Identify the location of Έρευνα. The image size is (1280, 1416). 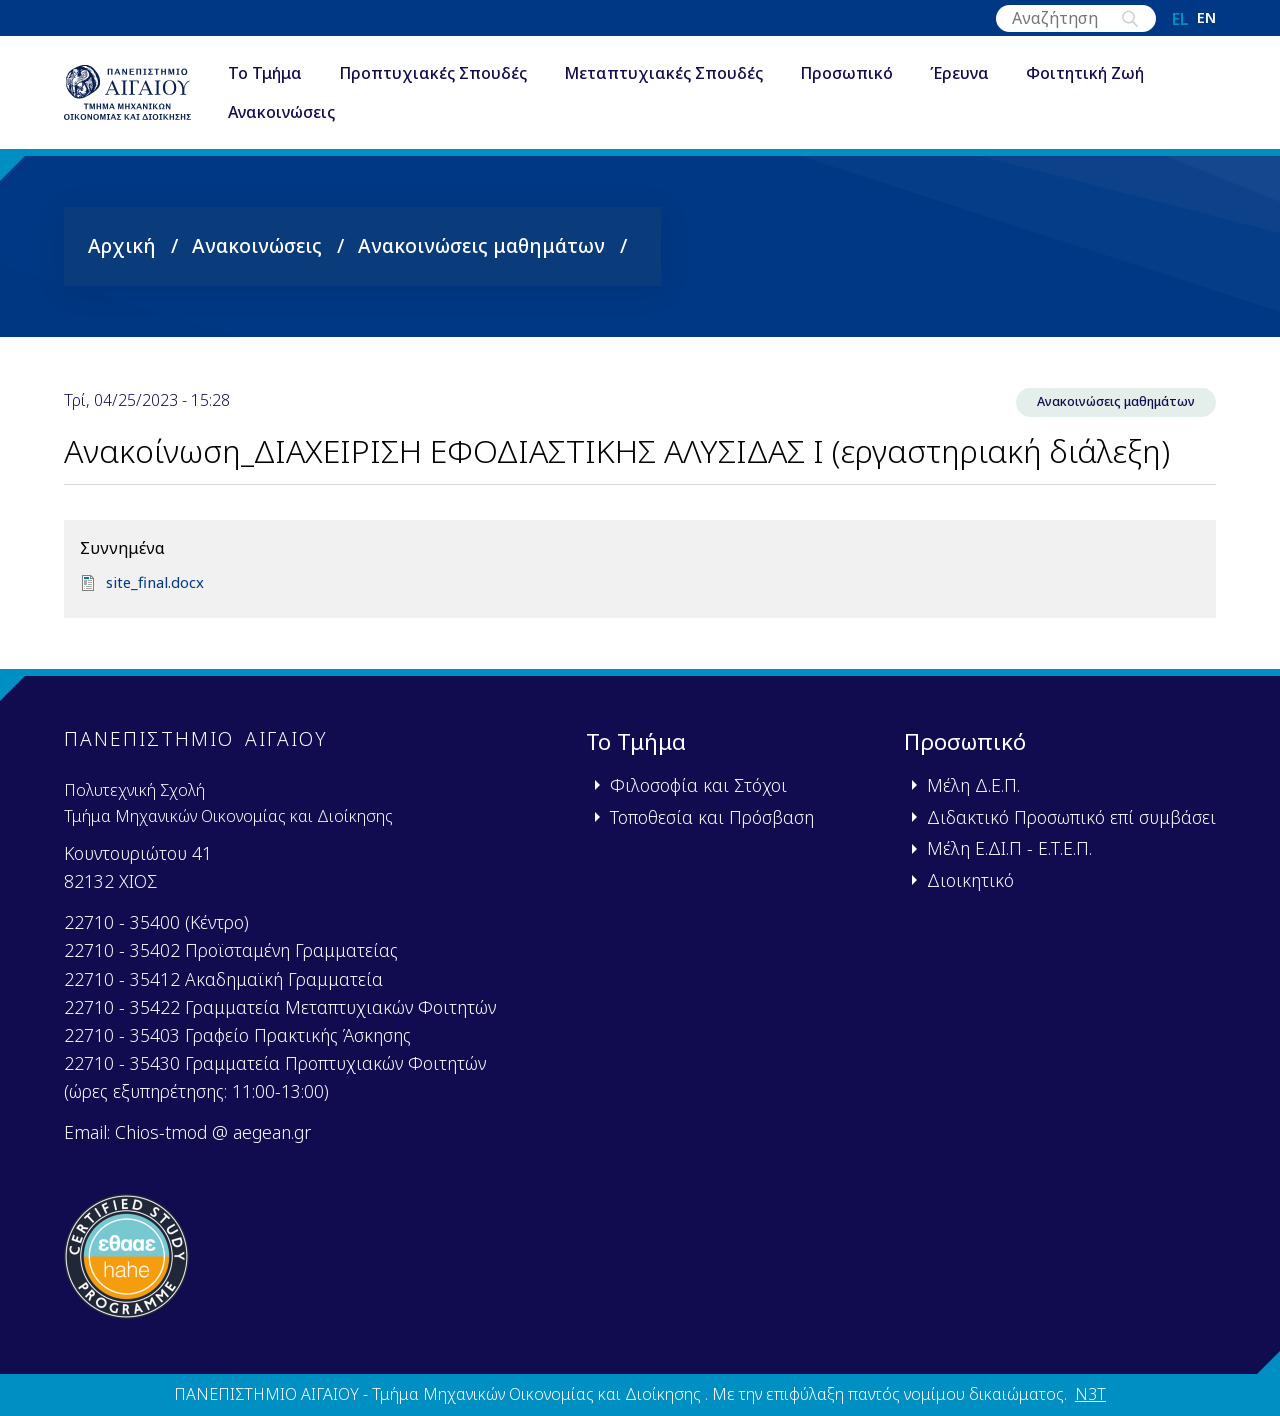
(1000, 74).